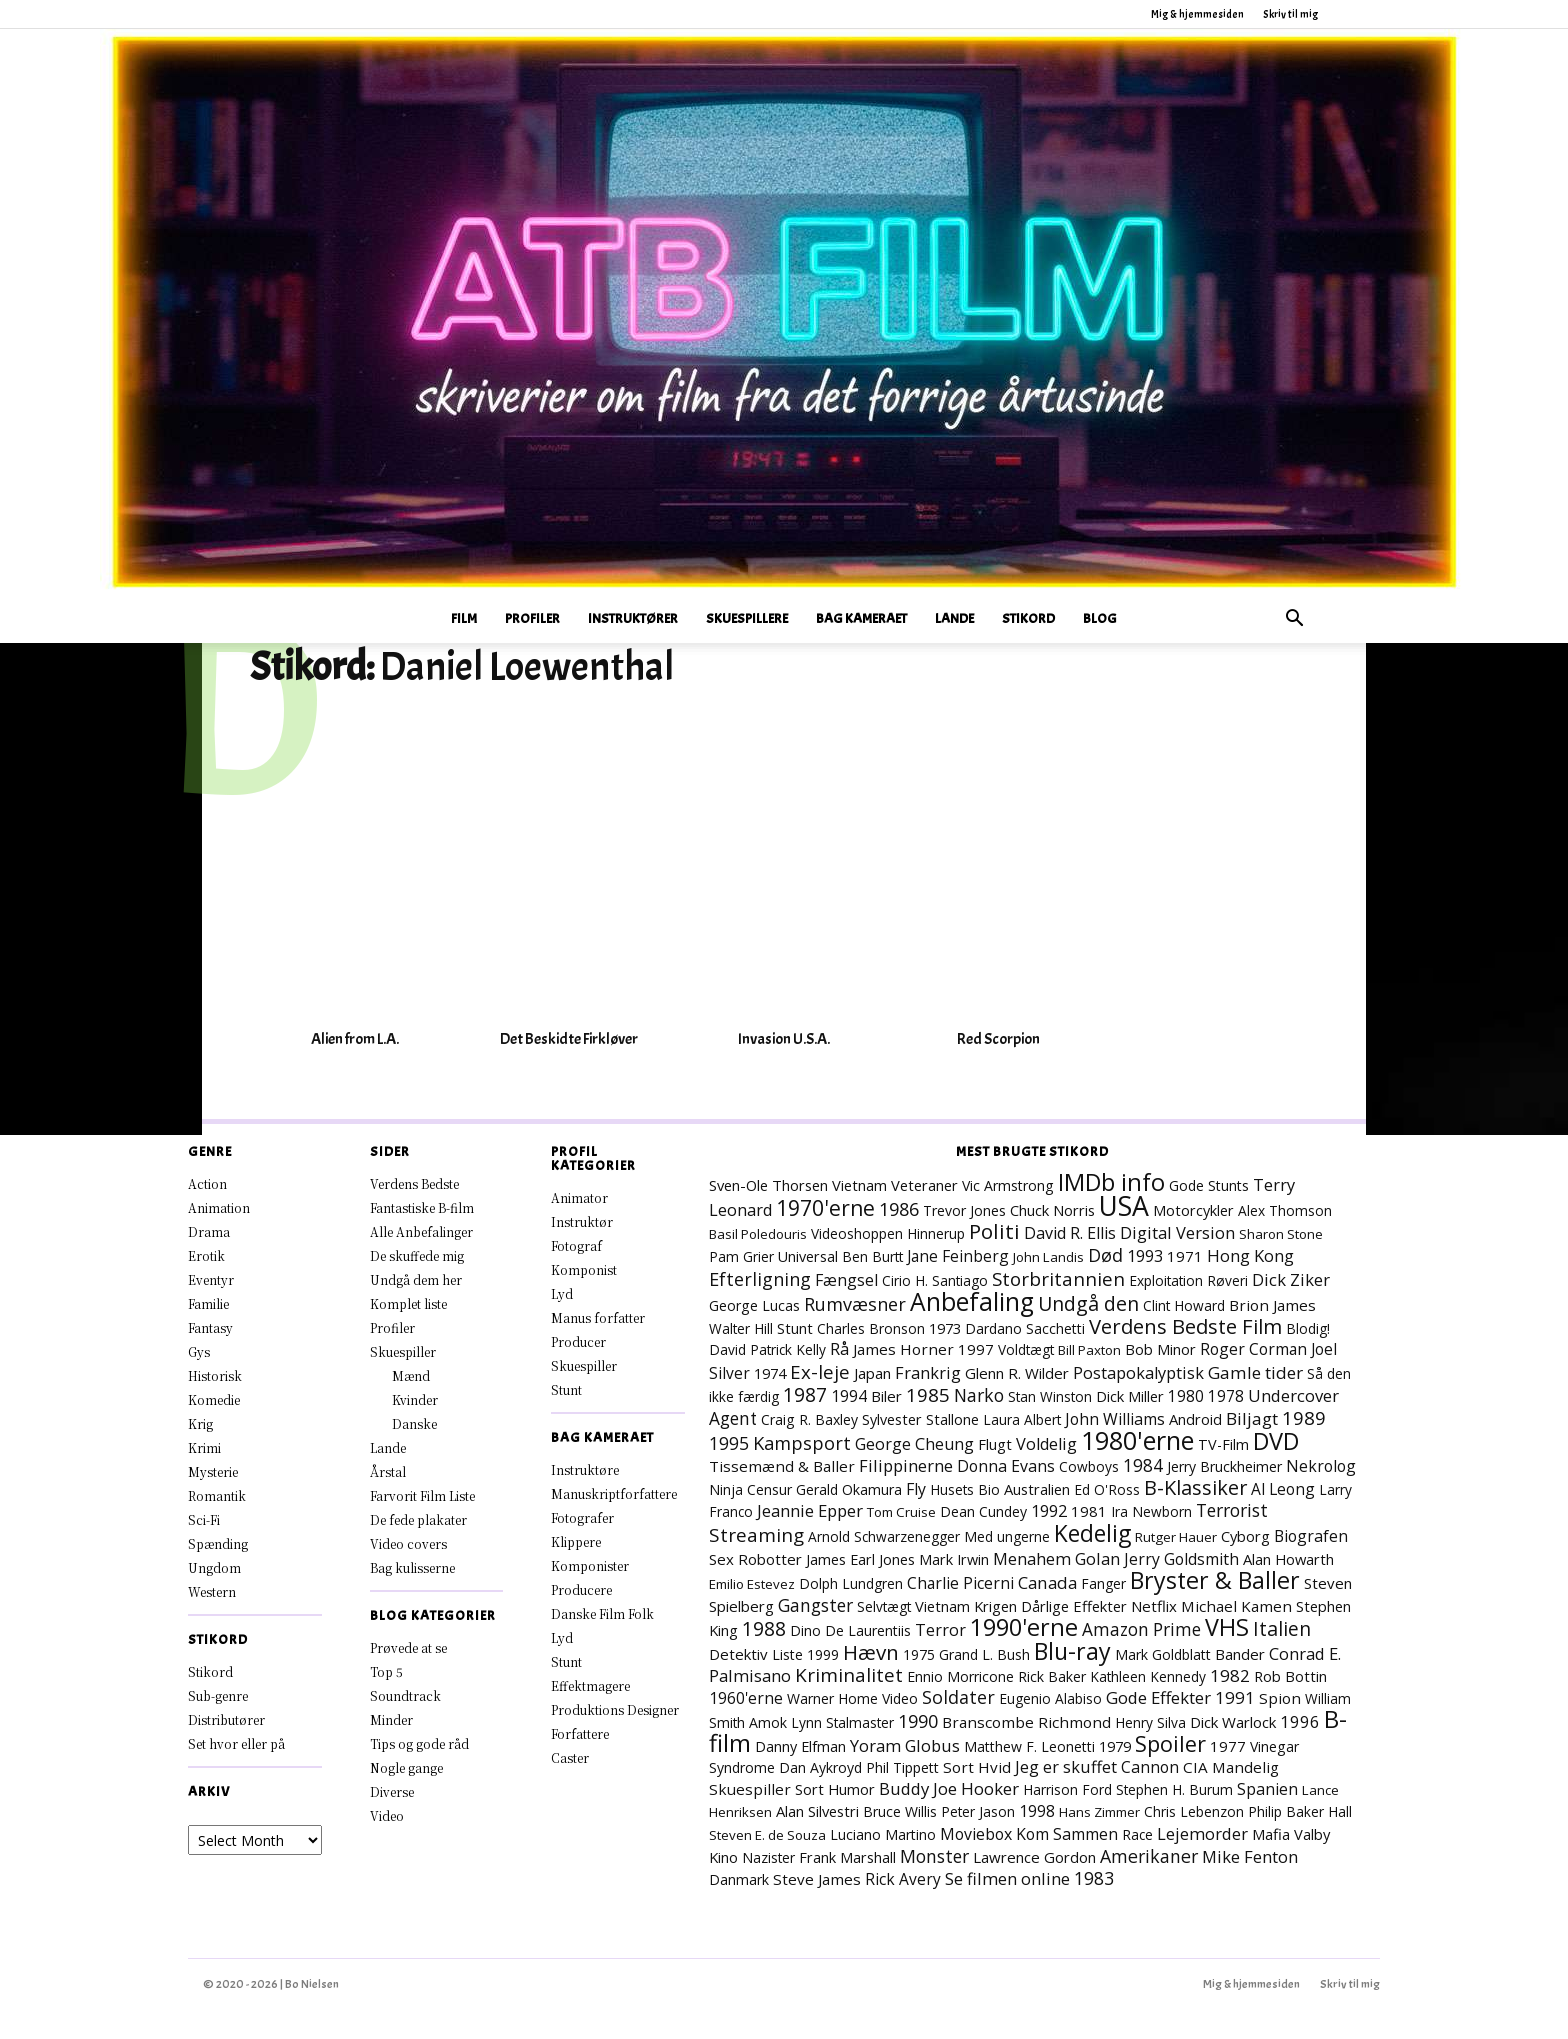 The height and width of the screenshot is (2039, 1568). Describe the element at coordinates (1089, 1466) in the screenshot. I see `Cowboys [Cowboys (7 elementer)]` at that location.